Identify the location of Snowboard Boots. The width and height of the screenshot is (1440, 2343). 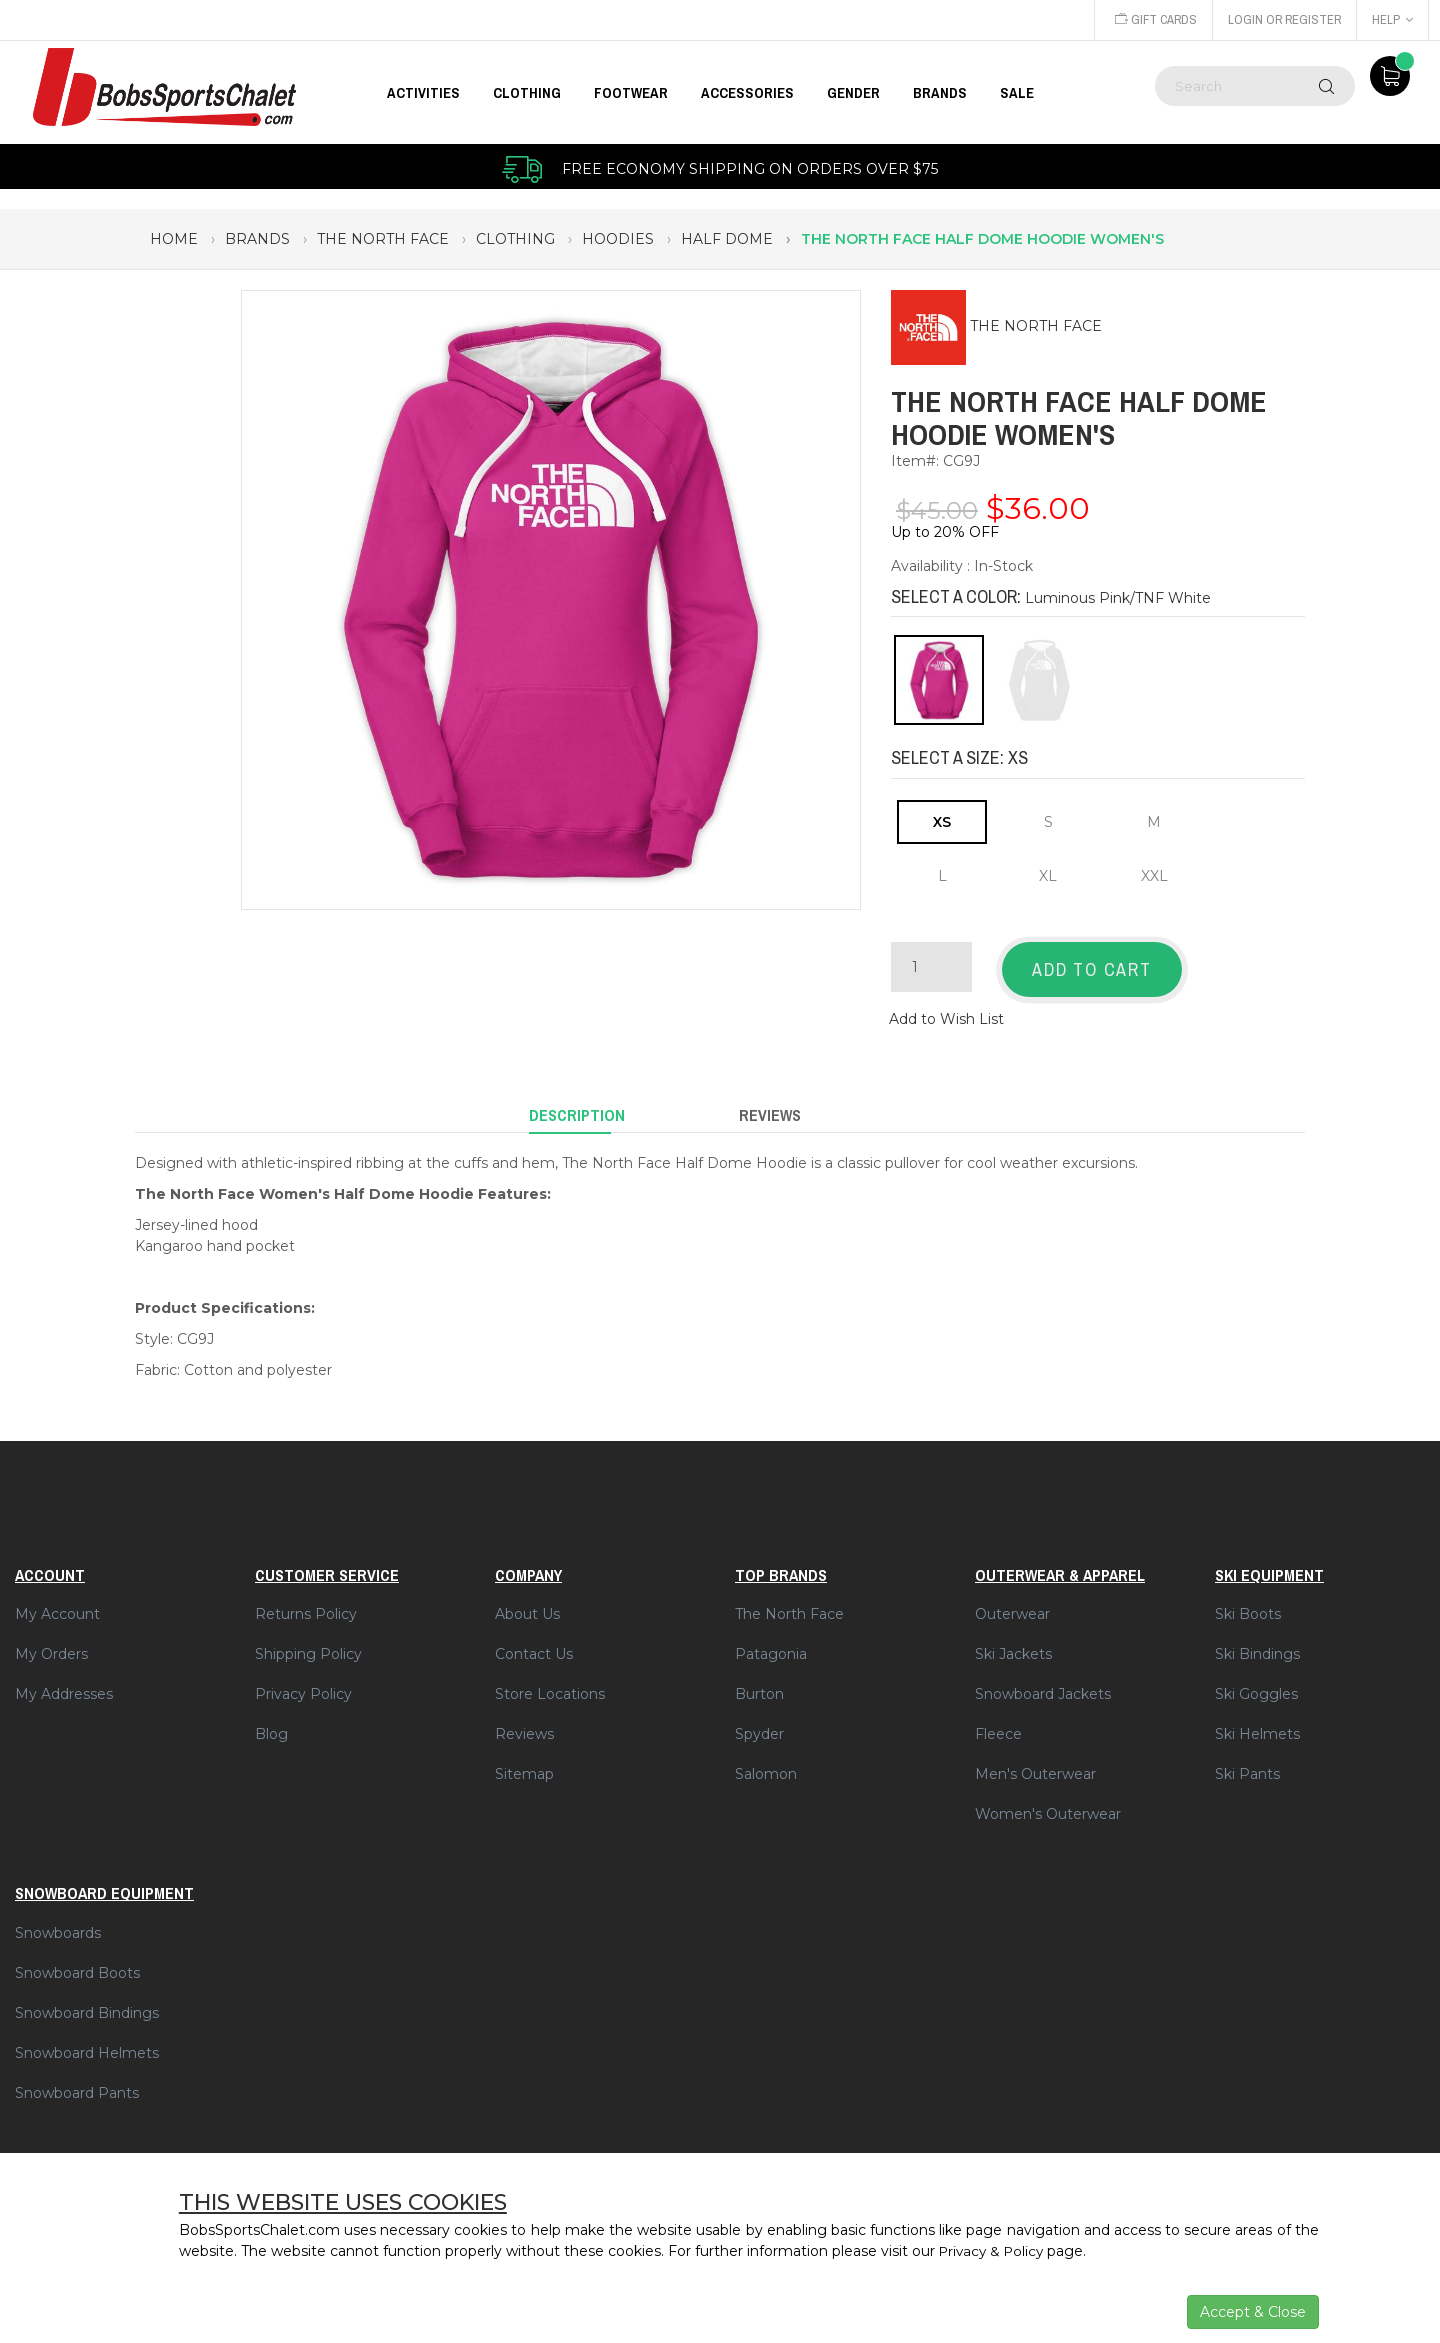
(77, 1962).